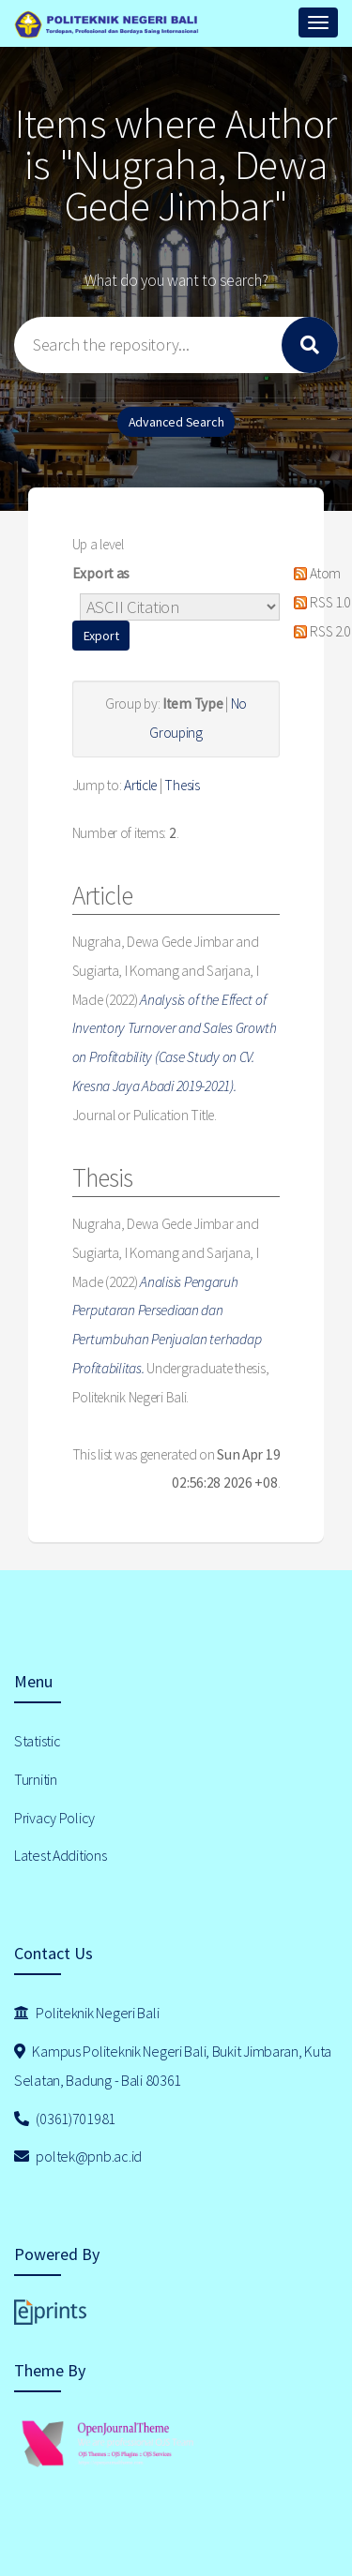 The width and height of the screenshot is (352, 2576). What do you see at coordinates (319, 631) in the screenshot?
I see `RSS 2.0` at bounding box center [319, 631].